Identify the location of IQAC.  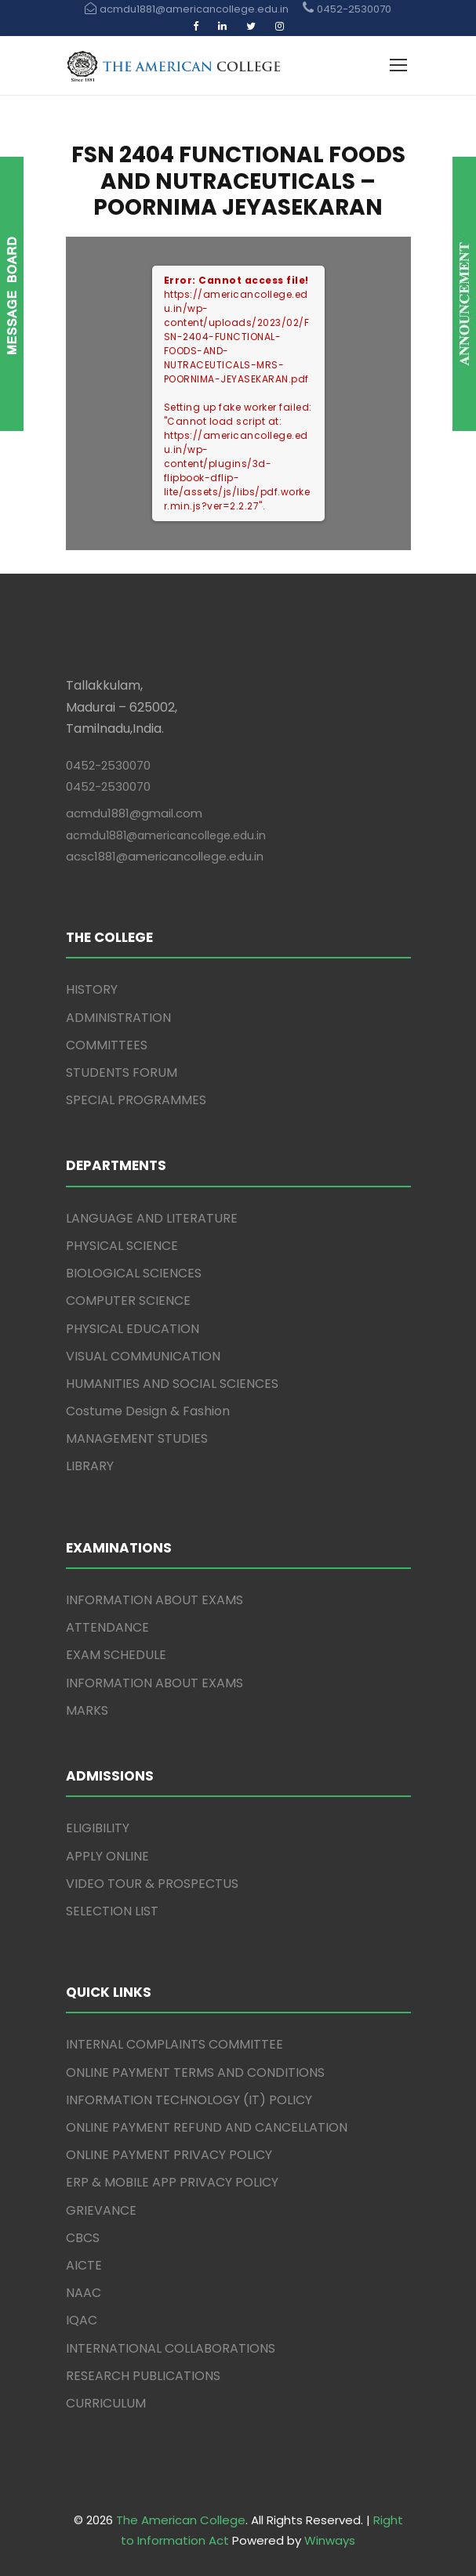
(81, 2320).